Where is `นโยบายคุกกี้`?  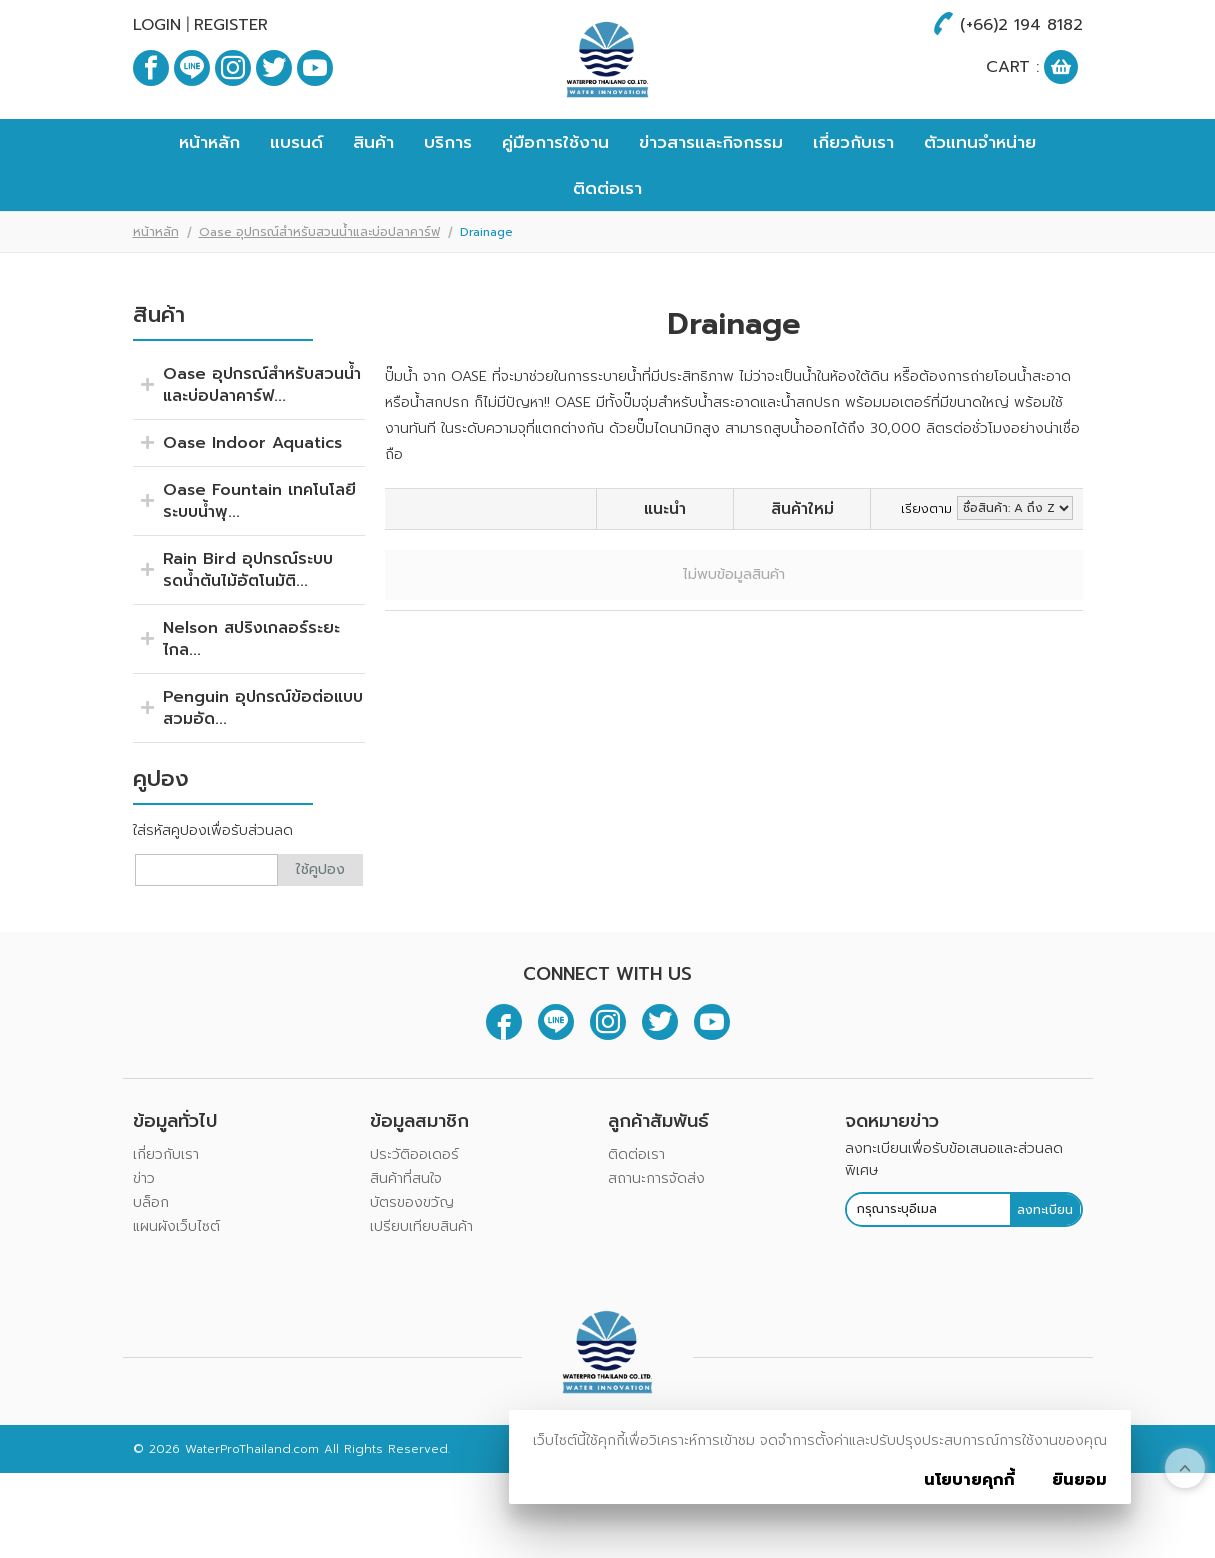
นโยบายคุกกี้ is located at coordinates (969, 1480).